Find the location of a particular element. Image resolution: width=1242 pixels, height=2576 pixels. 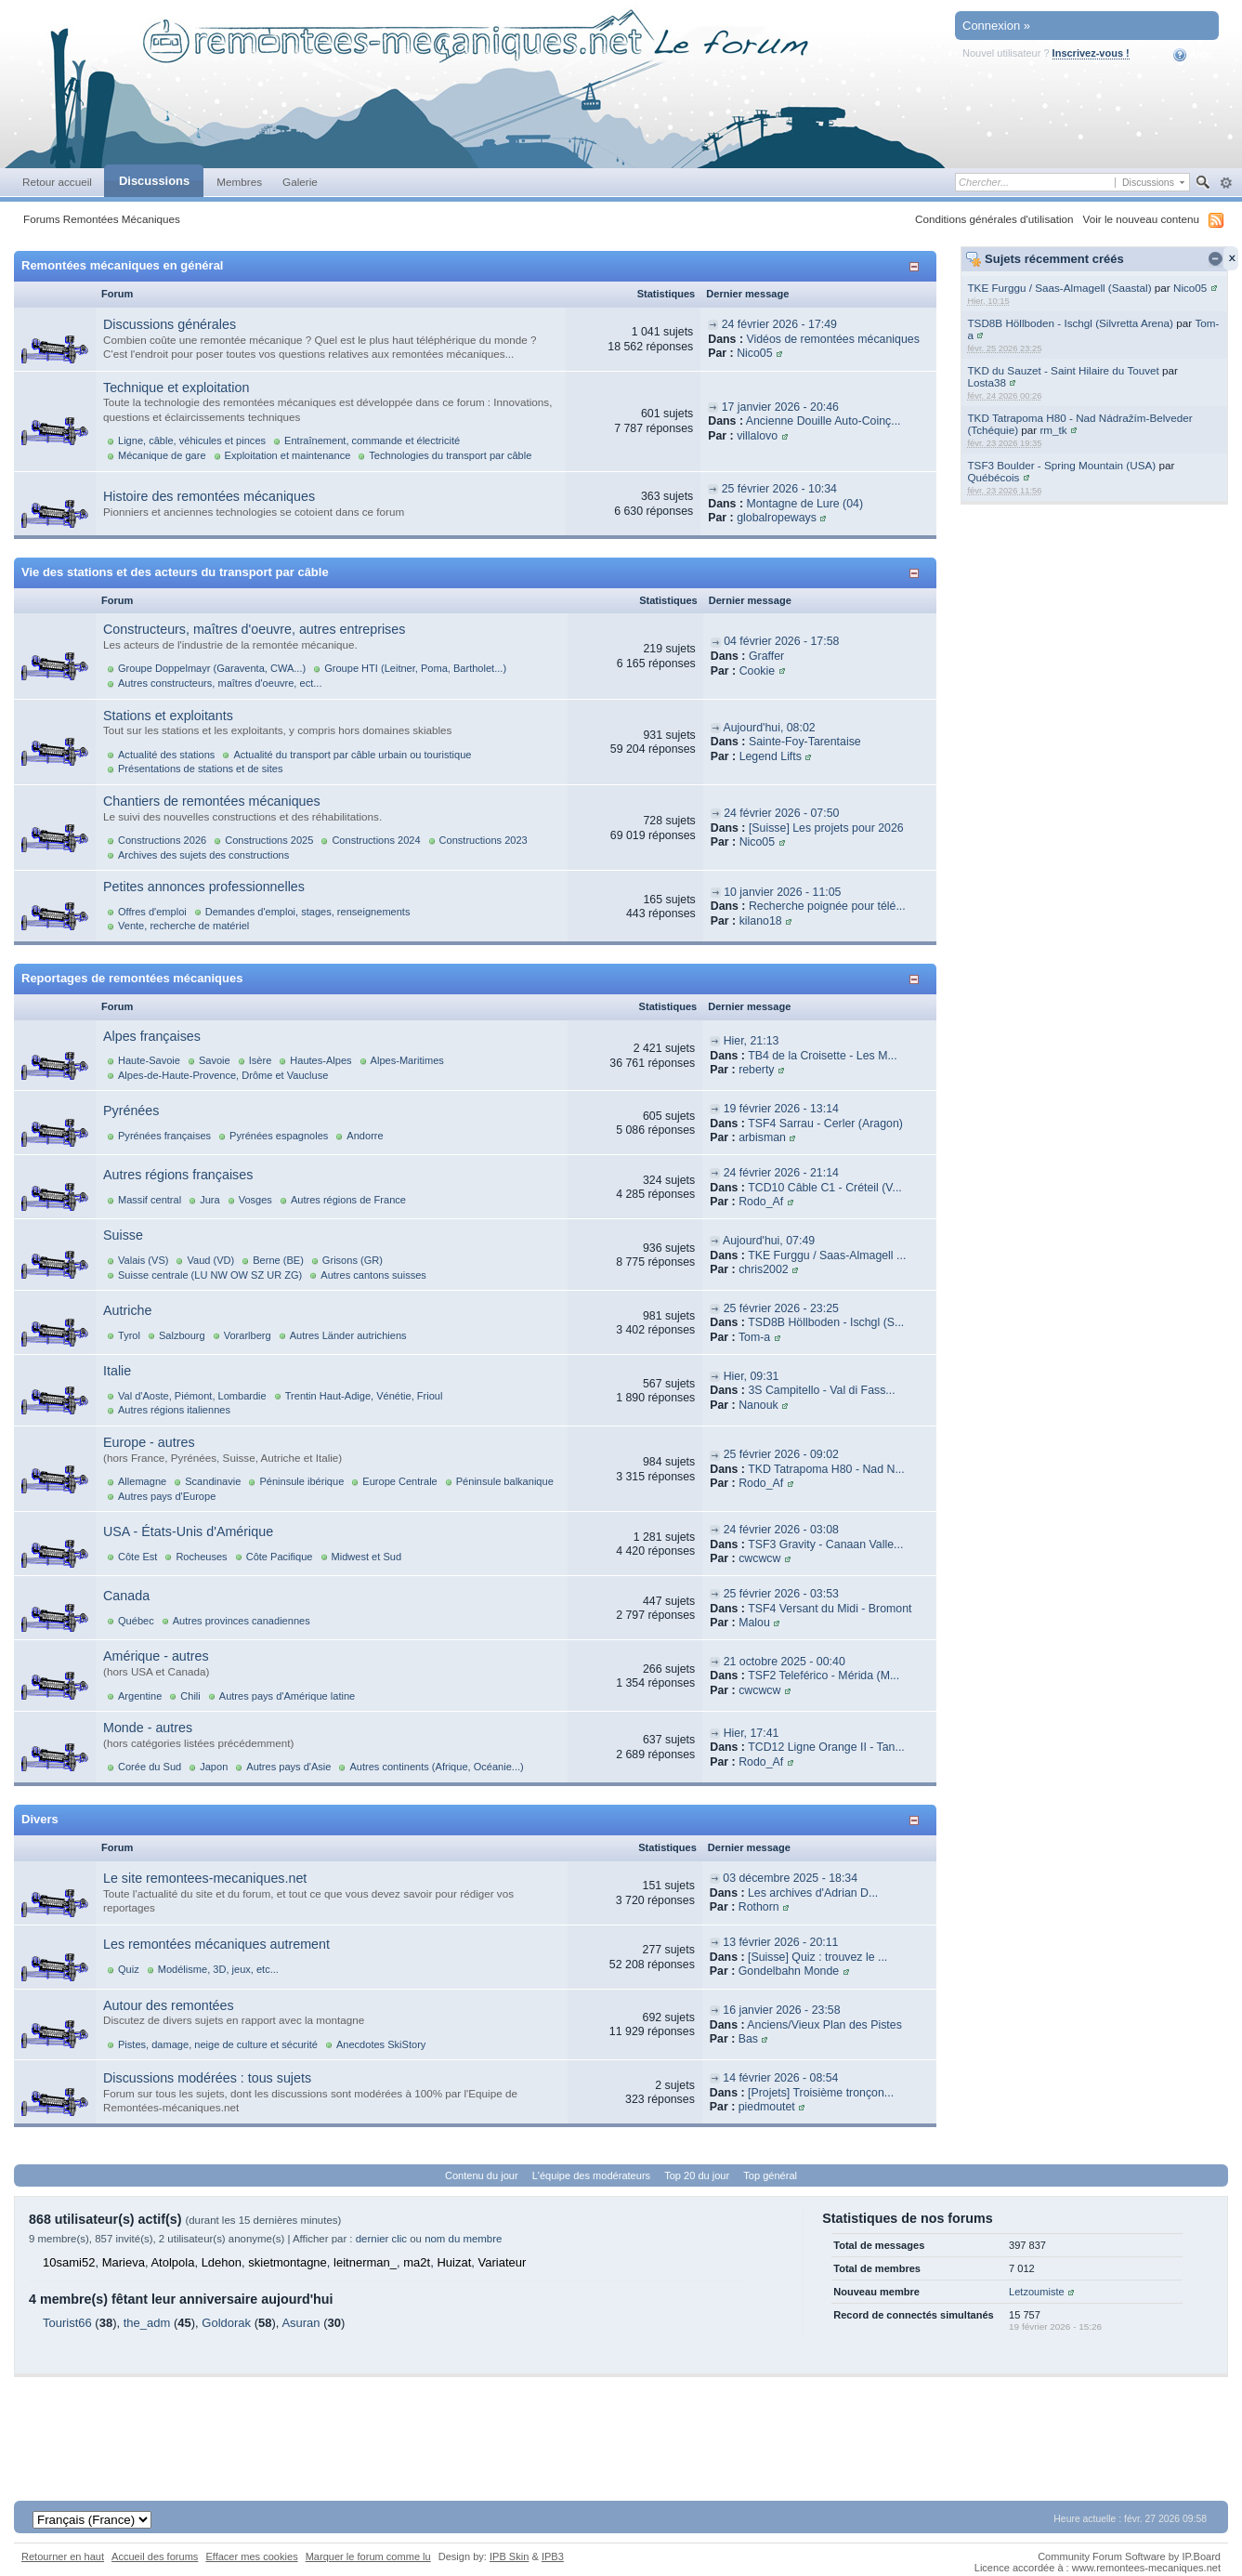

Autres provinces canadiennes is located at coordinates (241, 1620).